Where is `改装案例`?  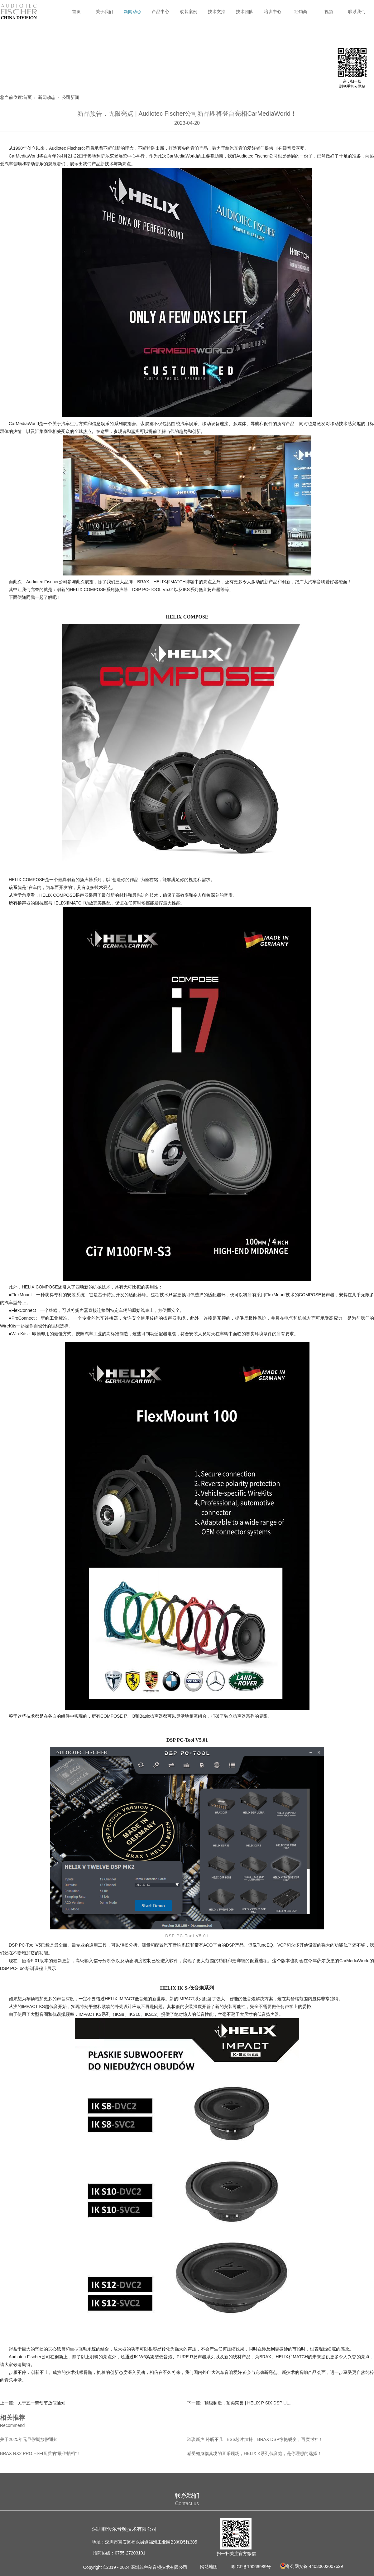 改装案例 is located at coordinates (188, 11).